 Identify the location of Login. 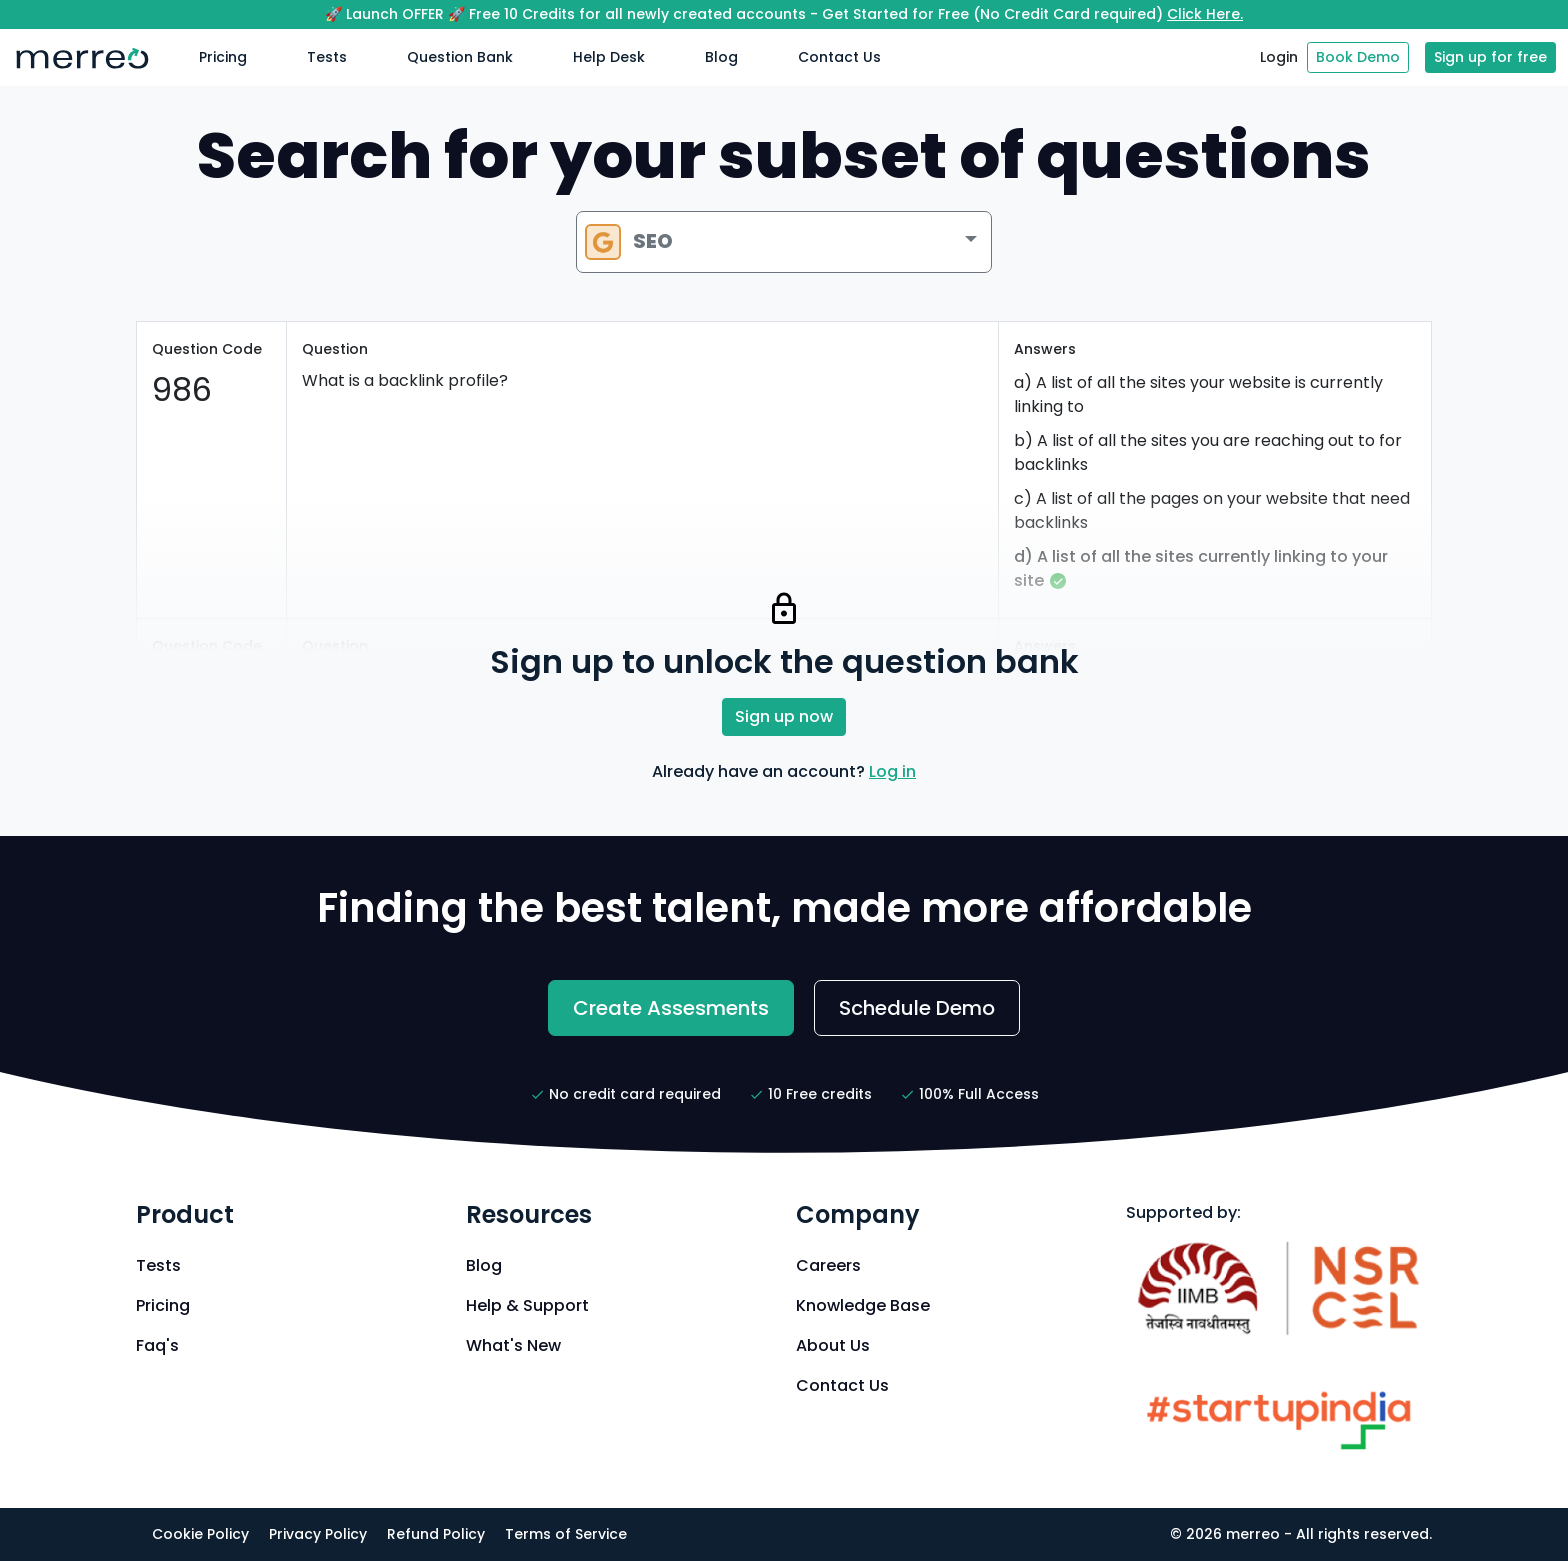
(1279, 57).